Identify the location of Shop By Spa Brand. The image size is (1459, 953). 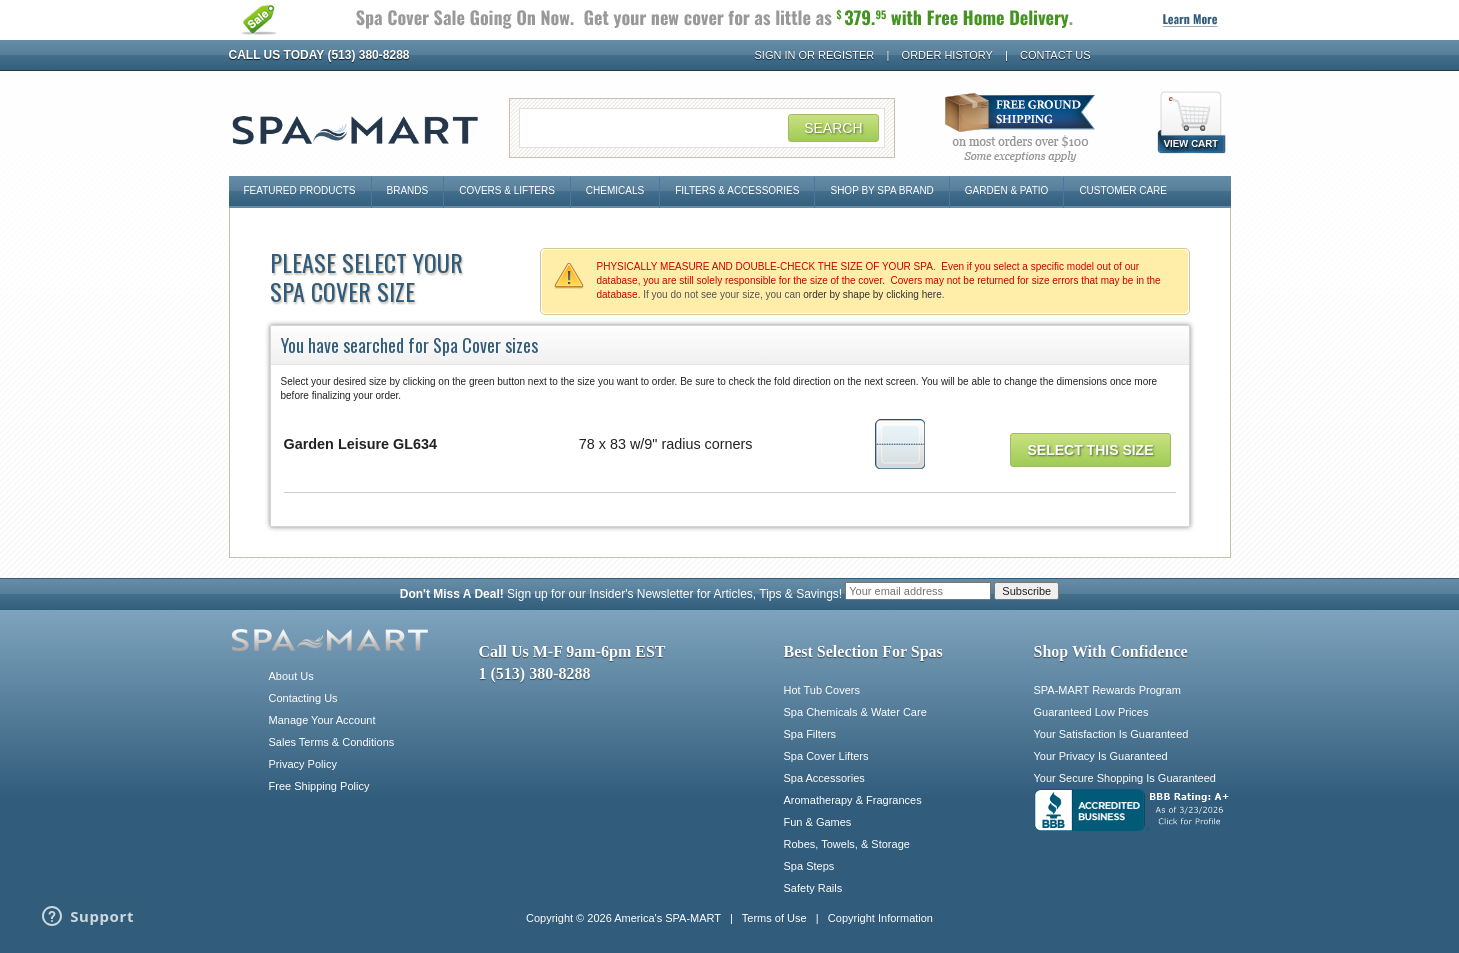
(881, 190).